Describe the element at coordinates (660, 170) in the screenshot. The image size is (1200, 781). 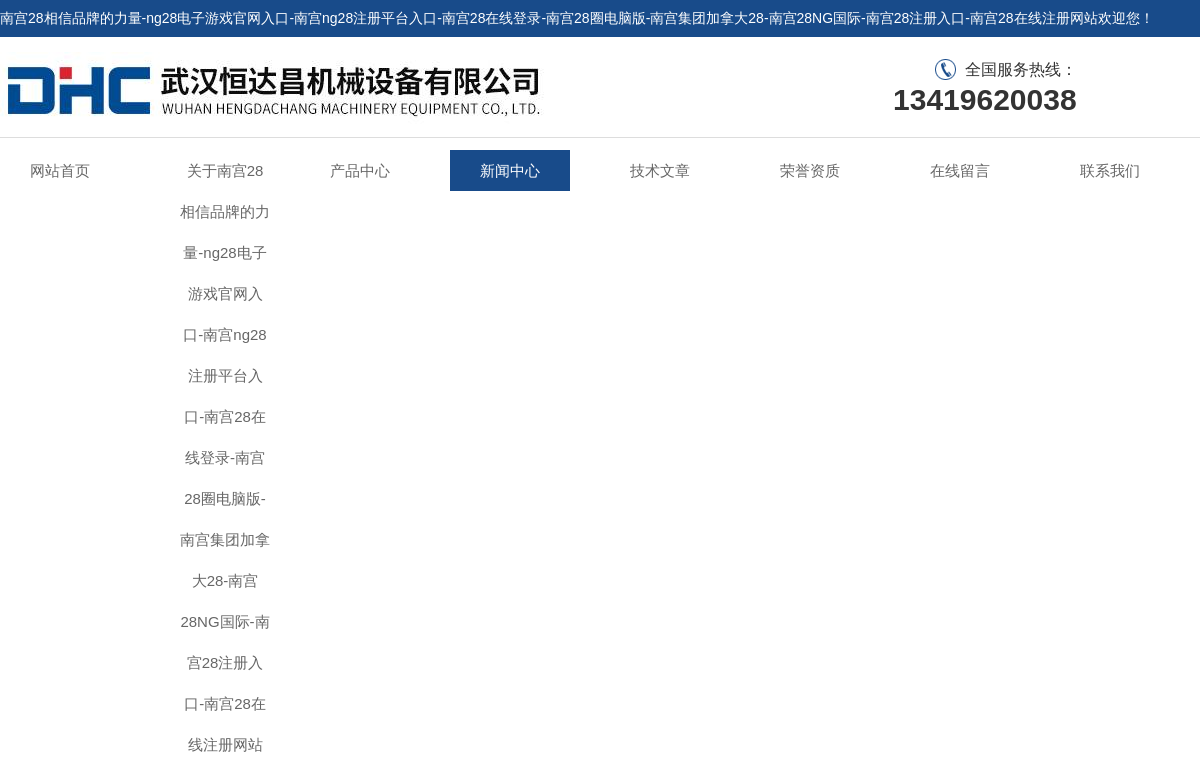
I see `技术文章` at that location.